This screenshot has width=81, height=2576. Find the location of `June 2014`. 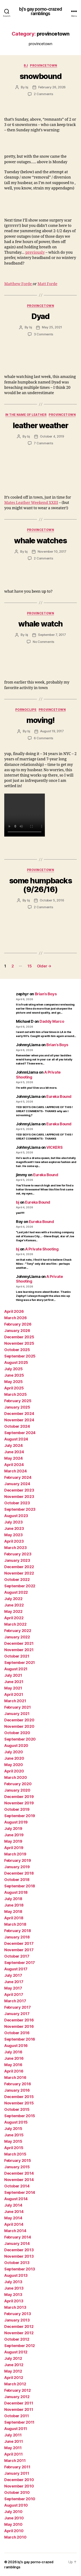

June 2014 is located at coordinates (14, 2211).